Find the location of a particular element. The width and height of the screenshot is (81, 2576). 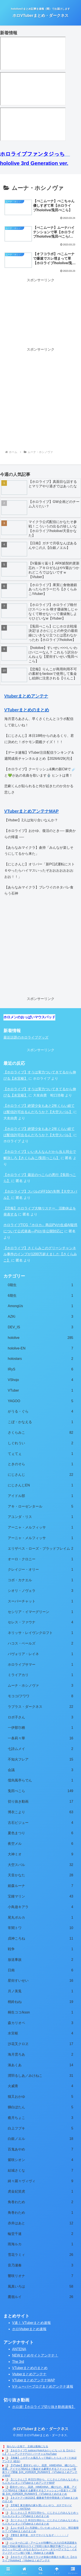

The 3rd is located at coordinates (18, 2361).